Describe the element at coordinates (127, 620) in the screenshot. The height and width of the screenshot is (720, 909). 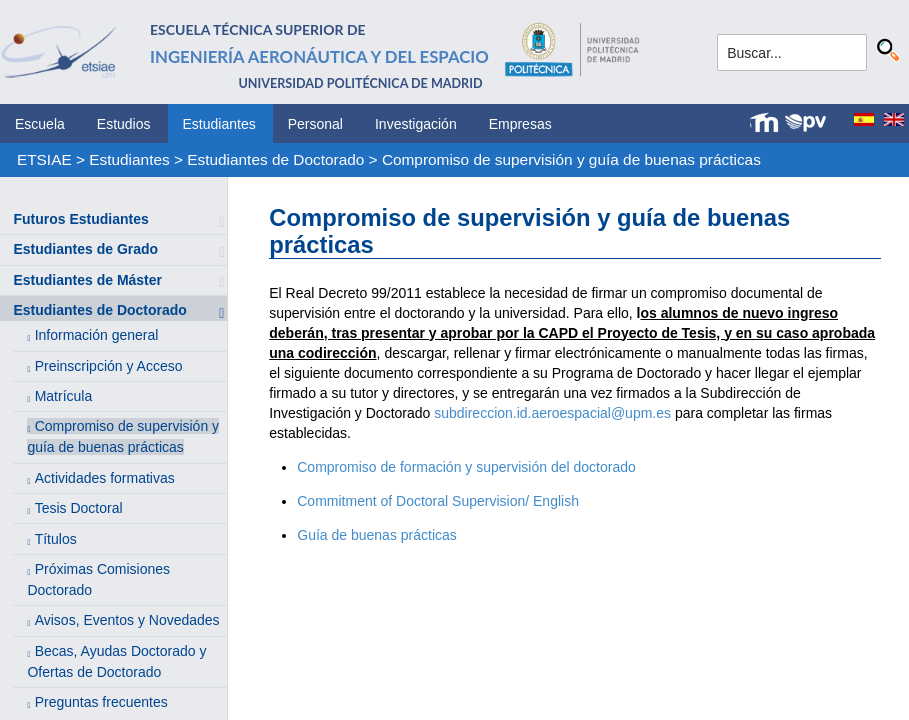
I see `Avisos, Eventos y Novedades` at that location.